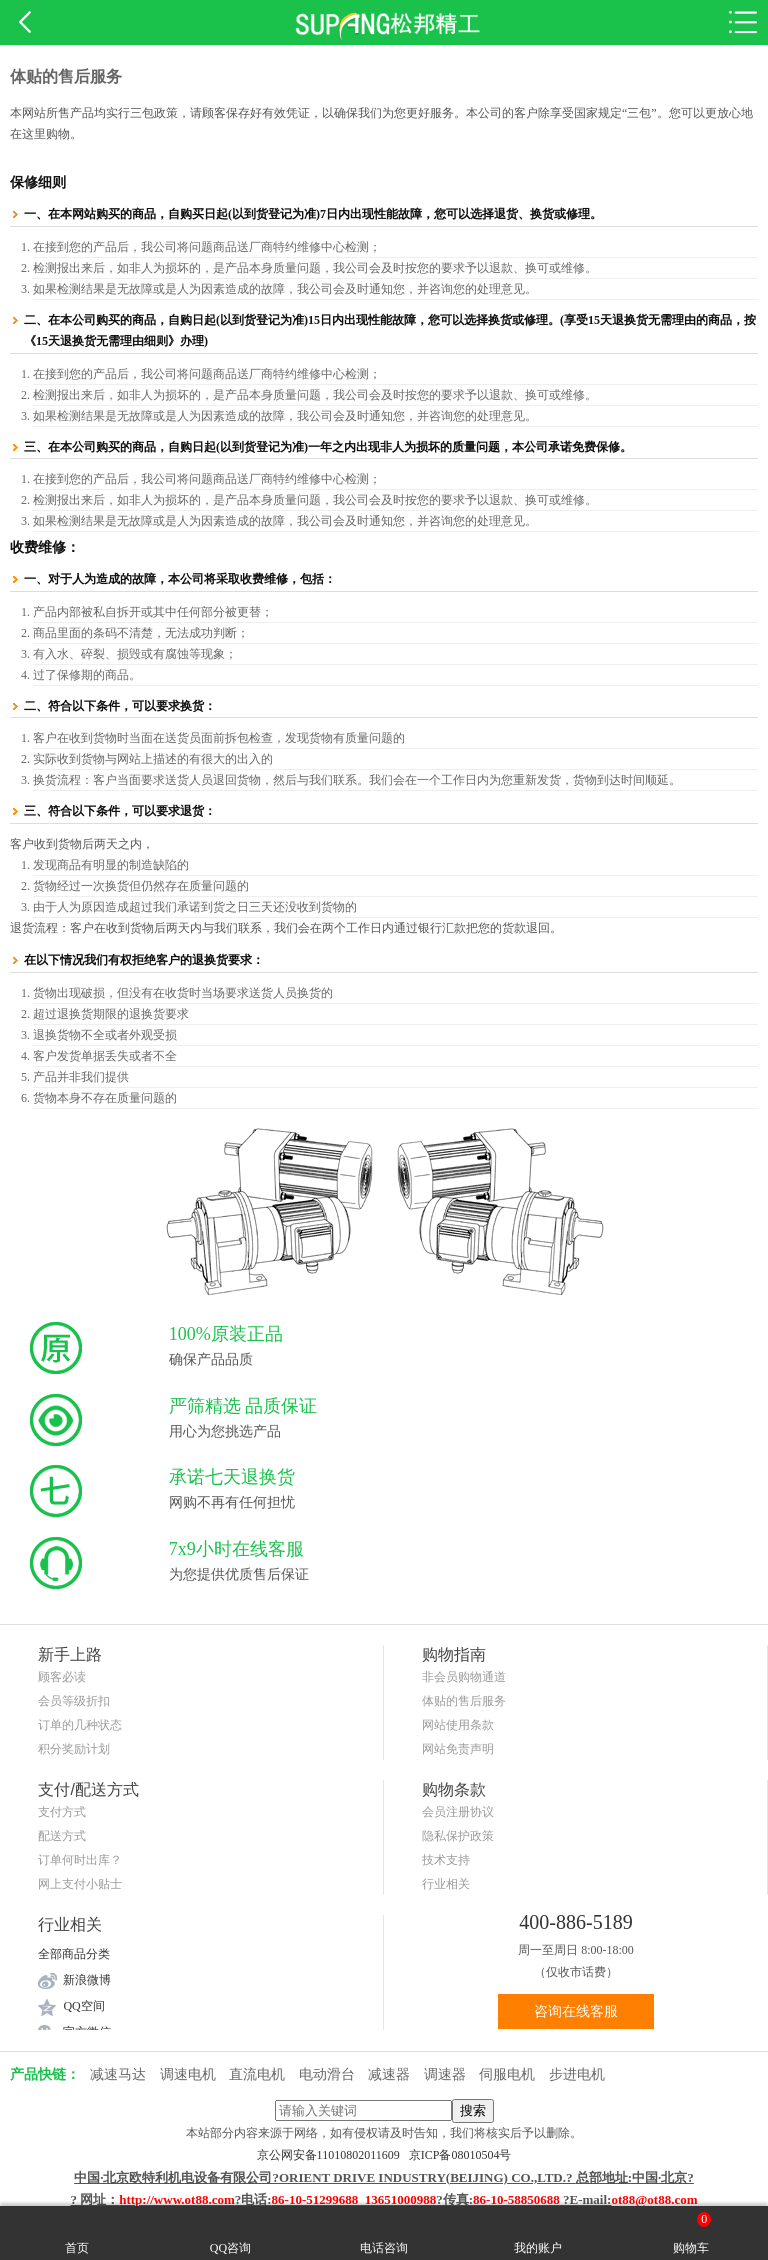 Image resolution: width=768 pixels, height=2260 pixels. I want to click on 减速器, so click(389, 2074).